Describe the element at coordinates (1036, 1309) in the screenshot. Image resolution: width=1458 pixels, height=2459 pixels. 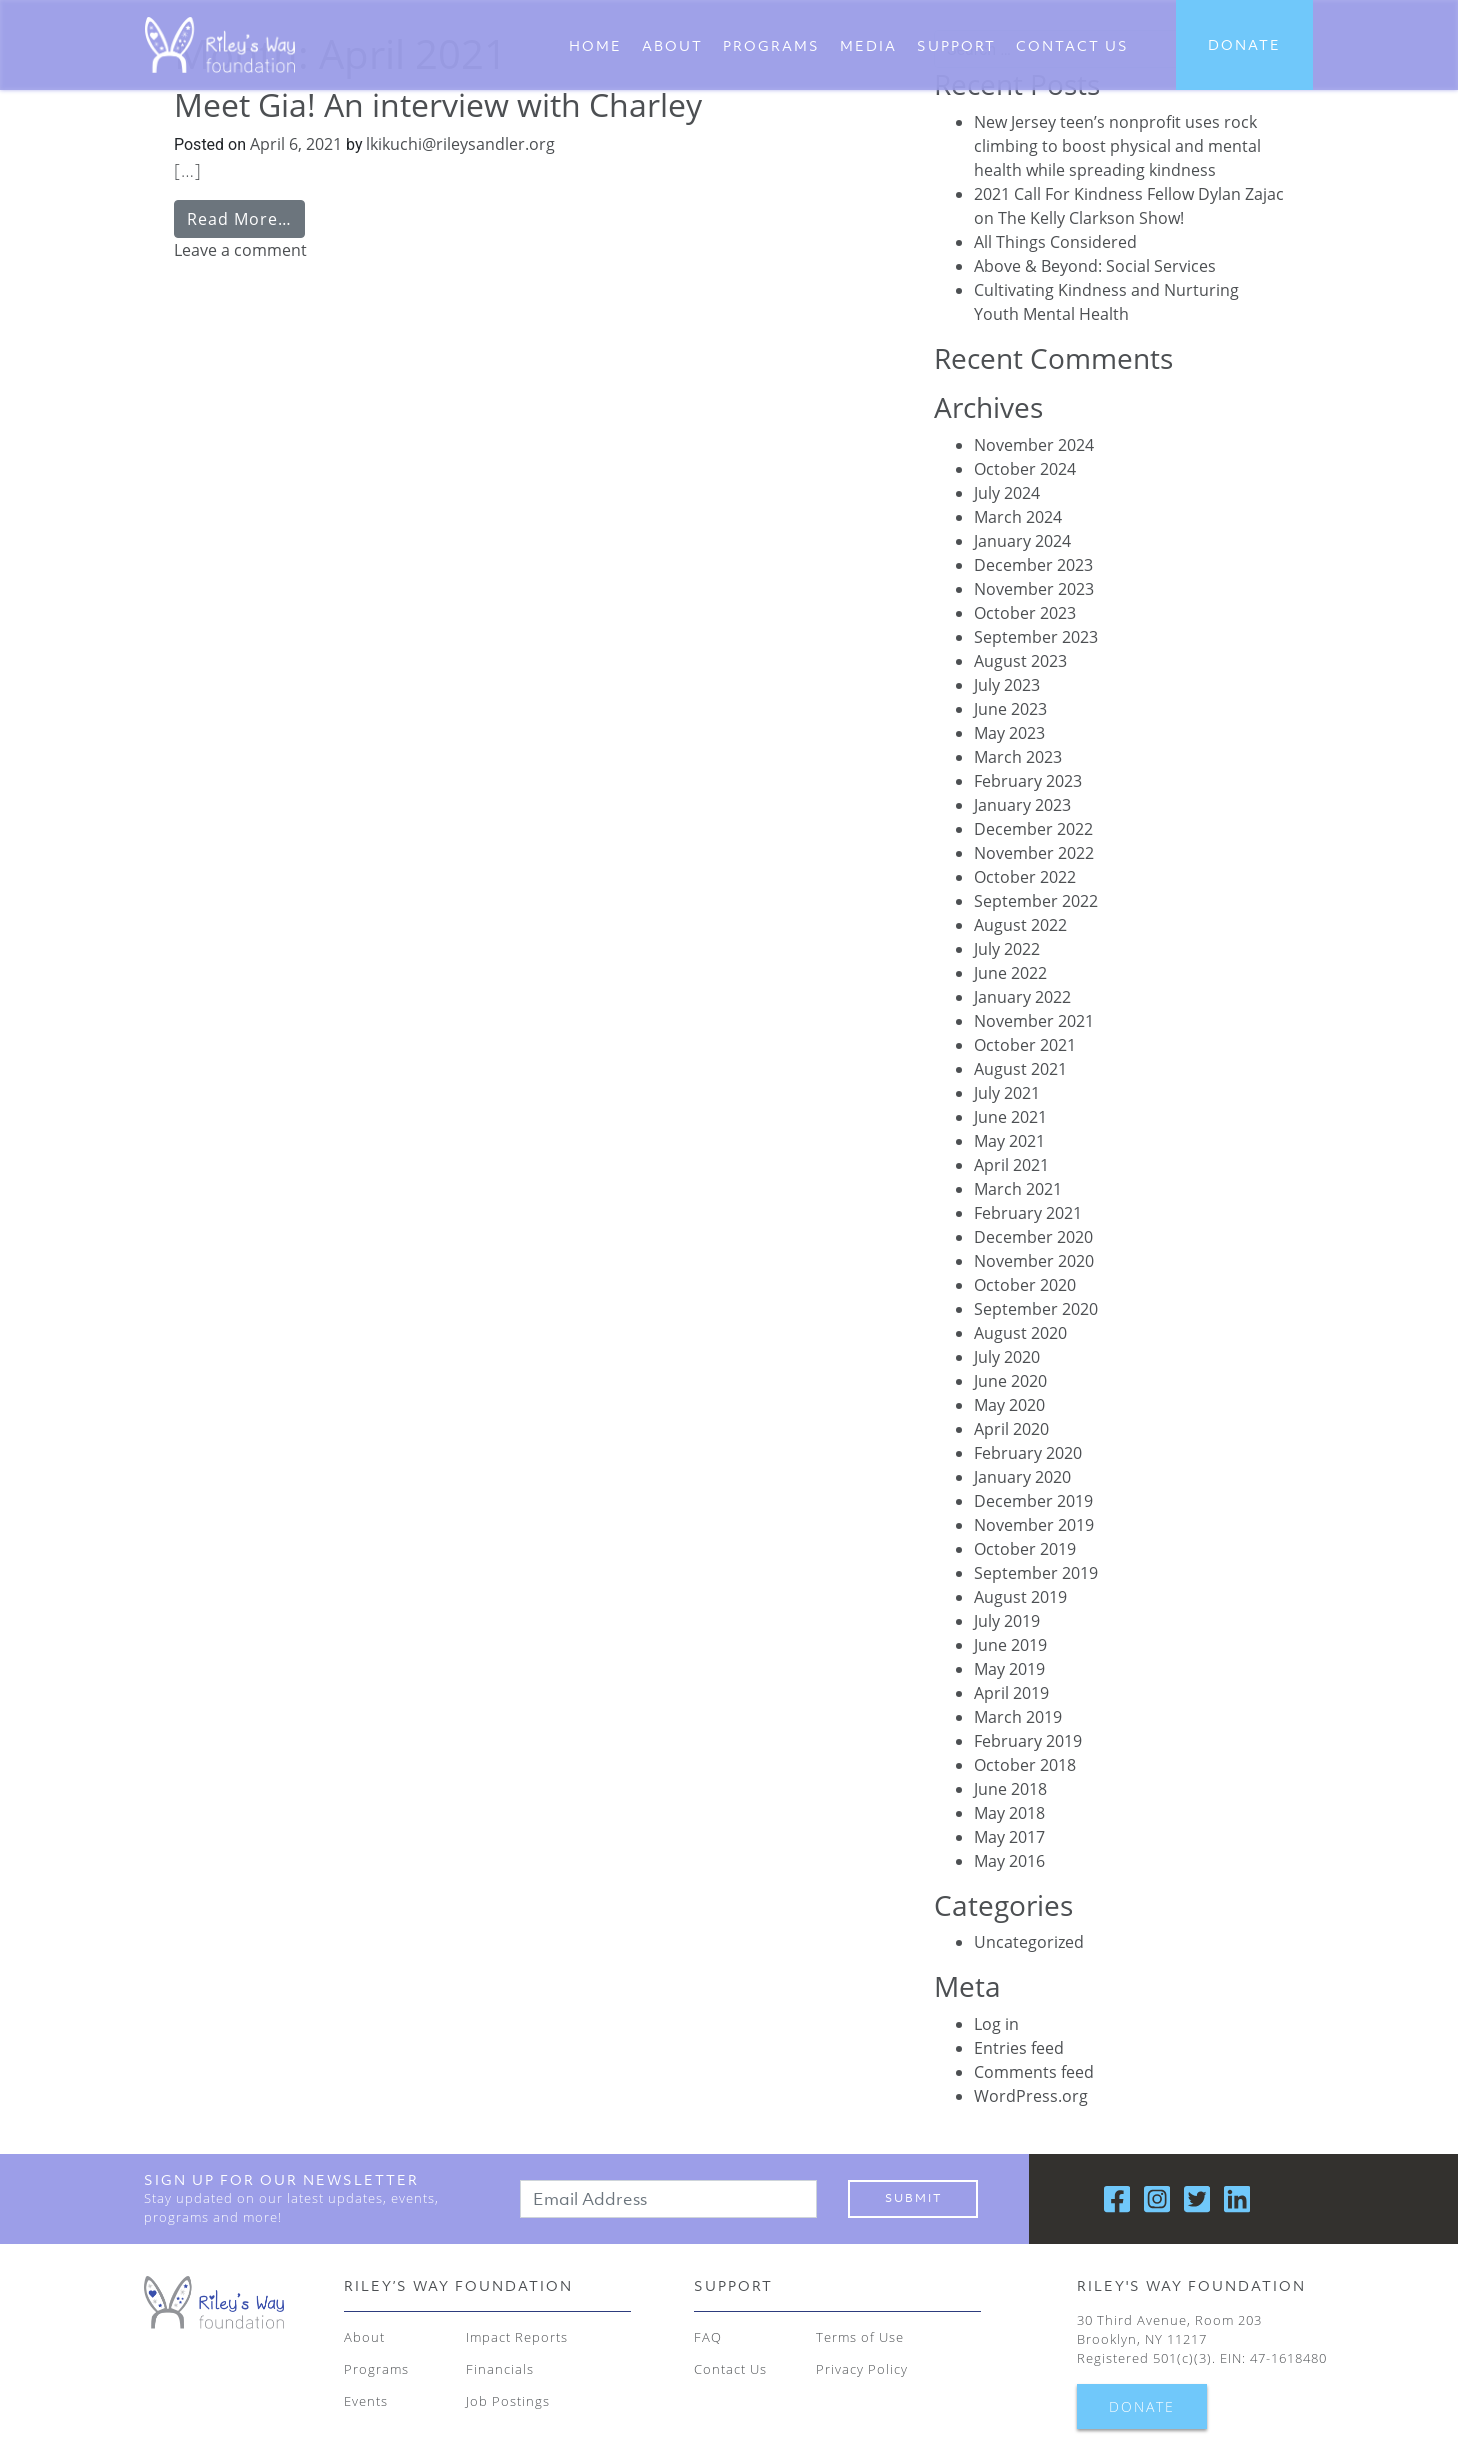
I see `September 2020` at that location.